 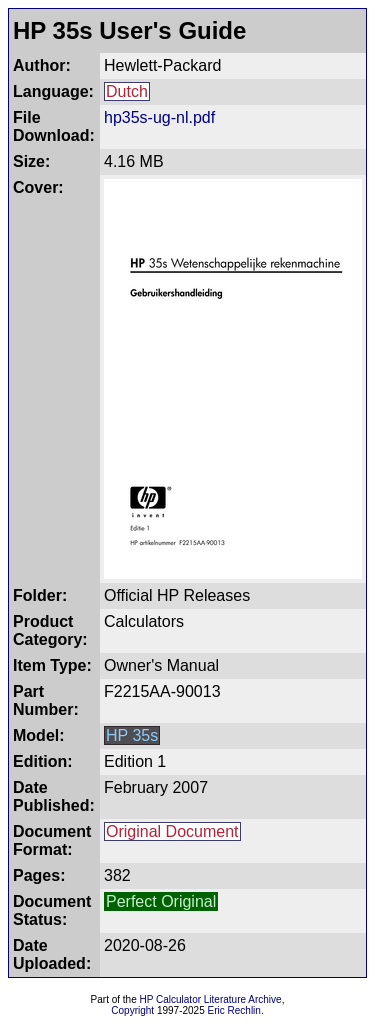 What do you see at coordinates (234, 1010) in the screenshot?
I see `Eric Rechlin` at bounding box center [234, 1010].